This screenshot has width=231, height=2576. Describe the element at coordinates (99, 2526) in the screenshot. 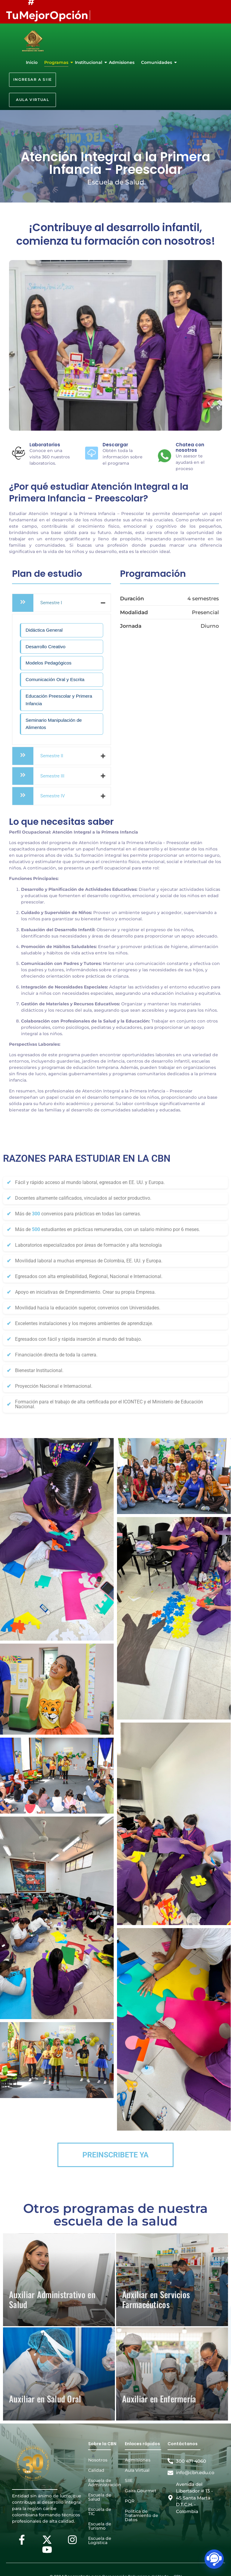

I see `Escuela de Turismo` at that location.